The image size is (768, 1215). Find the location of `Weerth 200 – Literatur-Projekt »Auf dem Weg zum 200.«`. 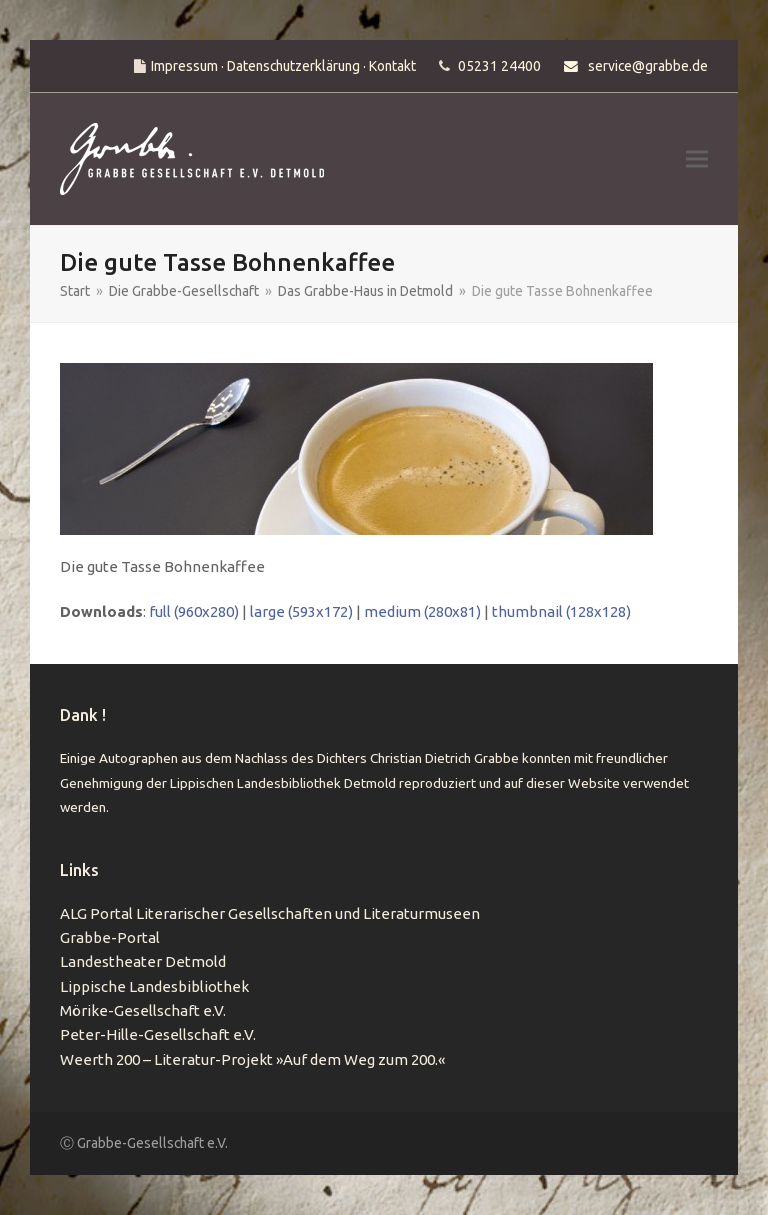

Weerth 200 – Literatur-Projekt »Auf dem Weg zum 200.« is located at coordinates (252, 1059).